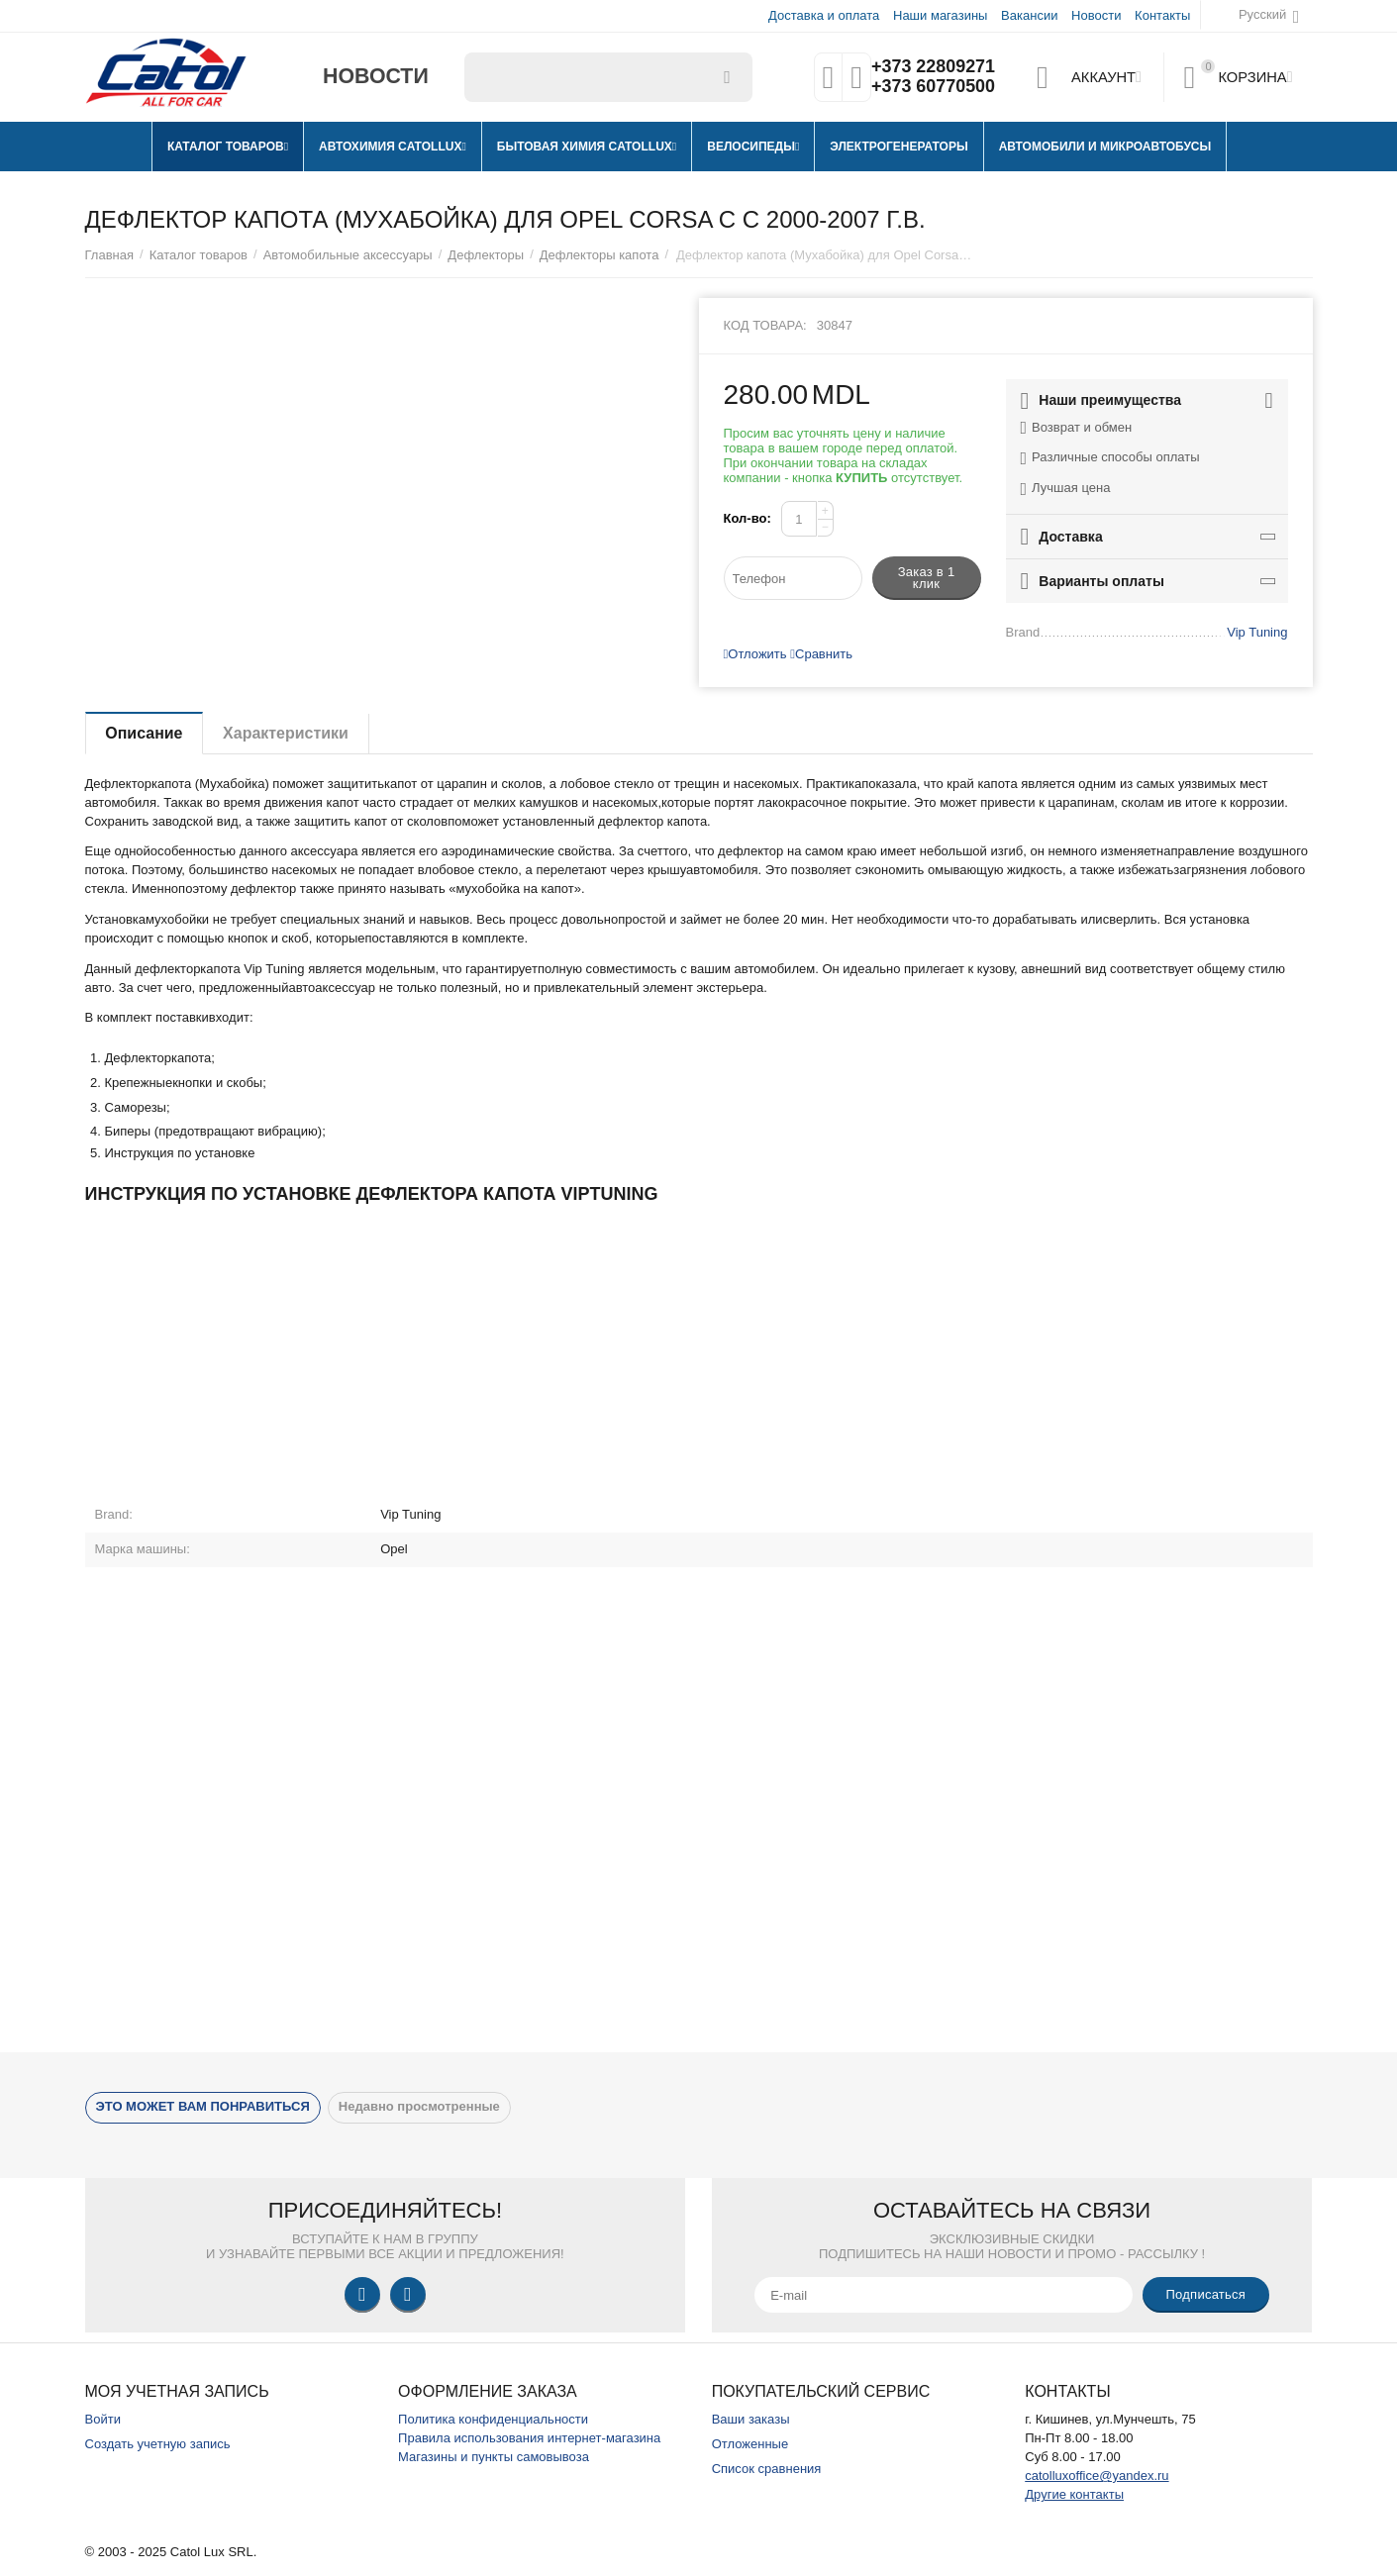 Image resolution: width=1397 pixels, height=2576 pixels. What do you see at coordinates (751, 2419) in the screenshot?
I see `Ваши заказы` at bounding box center [751, 2419].